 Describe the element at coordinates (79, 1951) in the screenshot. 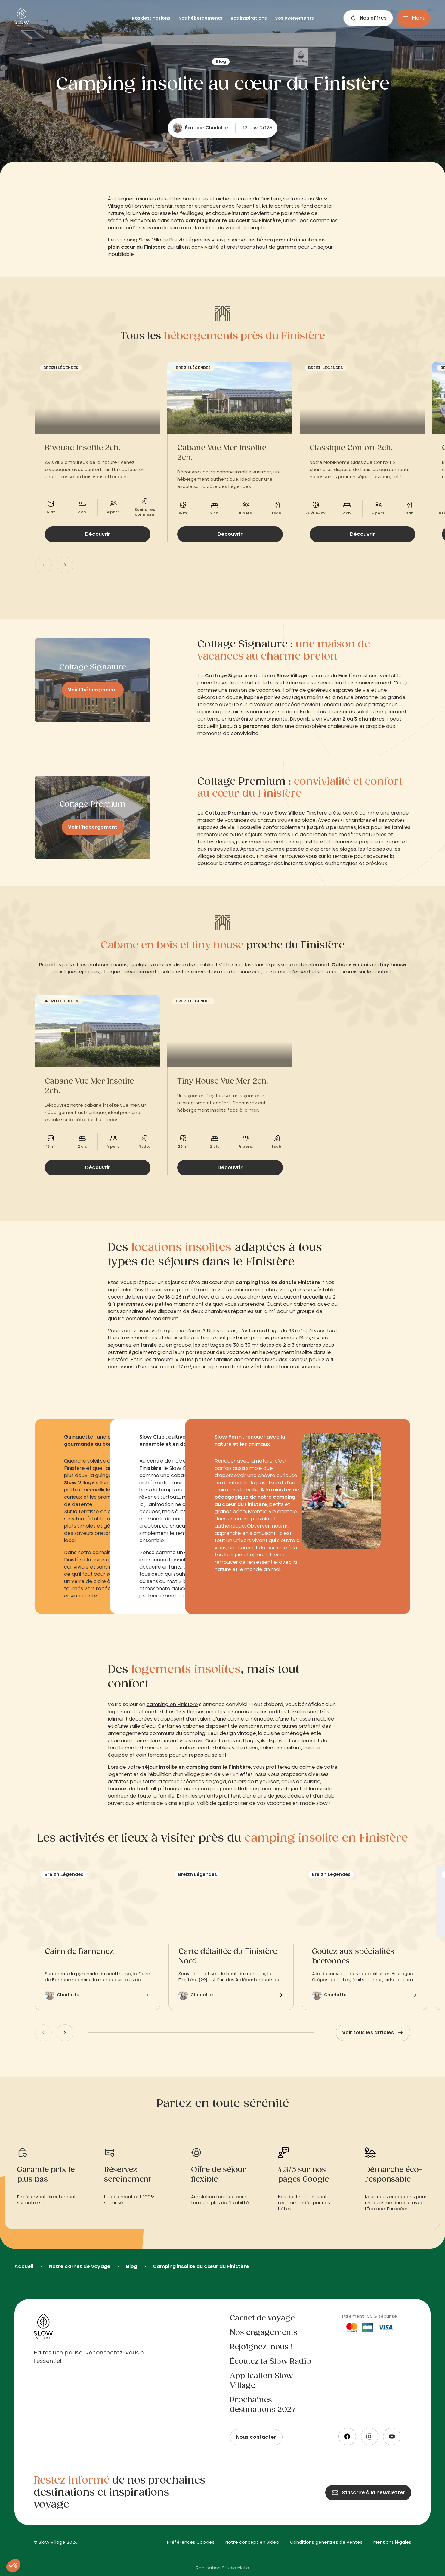

I see `Cairn de Barnenez` at that location.